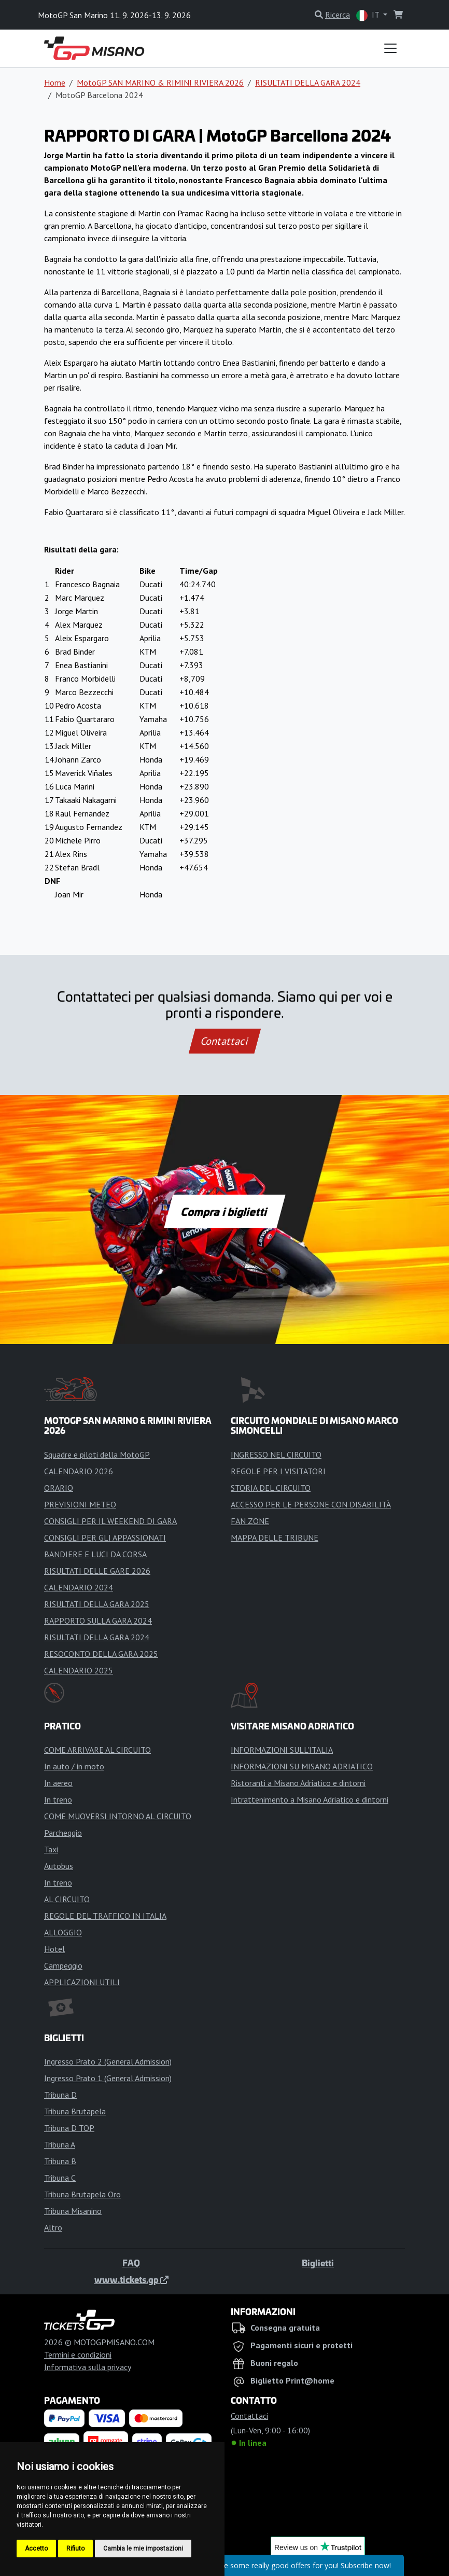  What do you see at coordinates (82, 2194) in the screenshot?
I see `Tribuna Brutapela Oro` at bounding box center [82, 2194].